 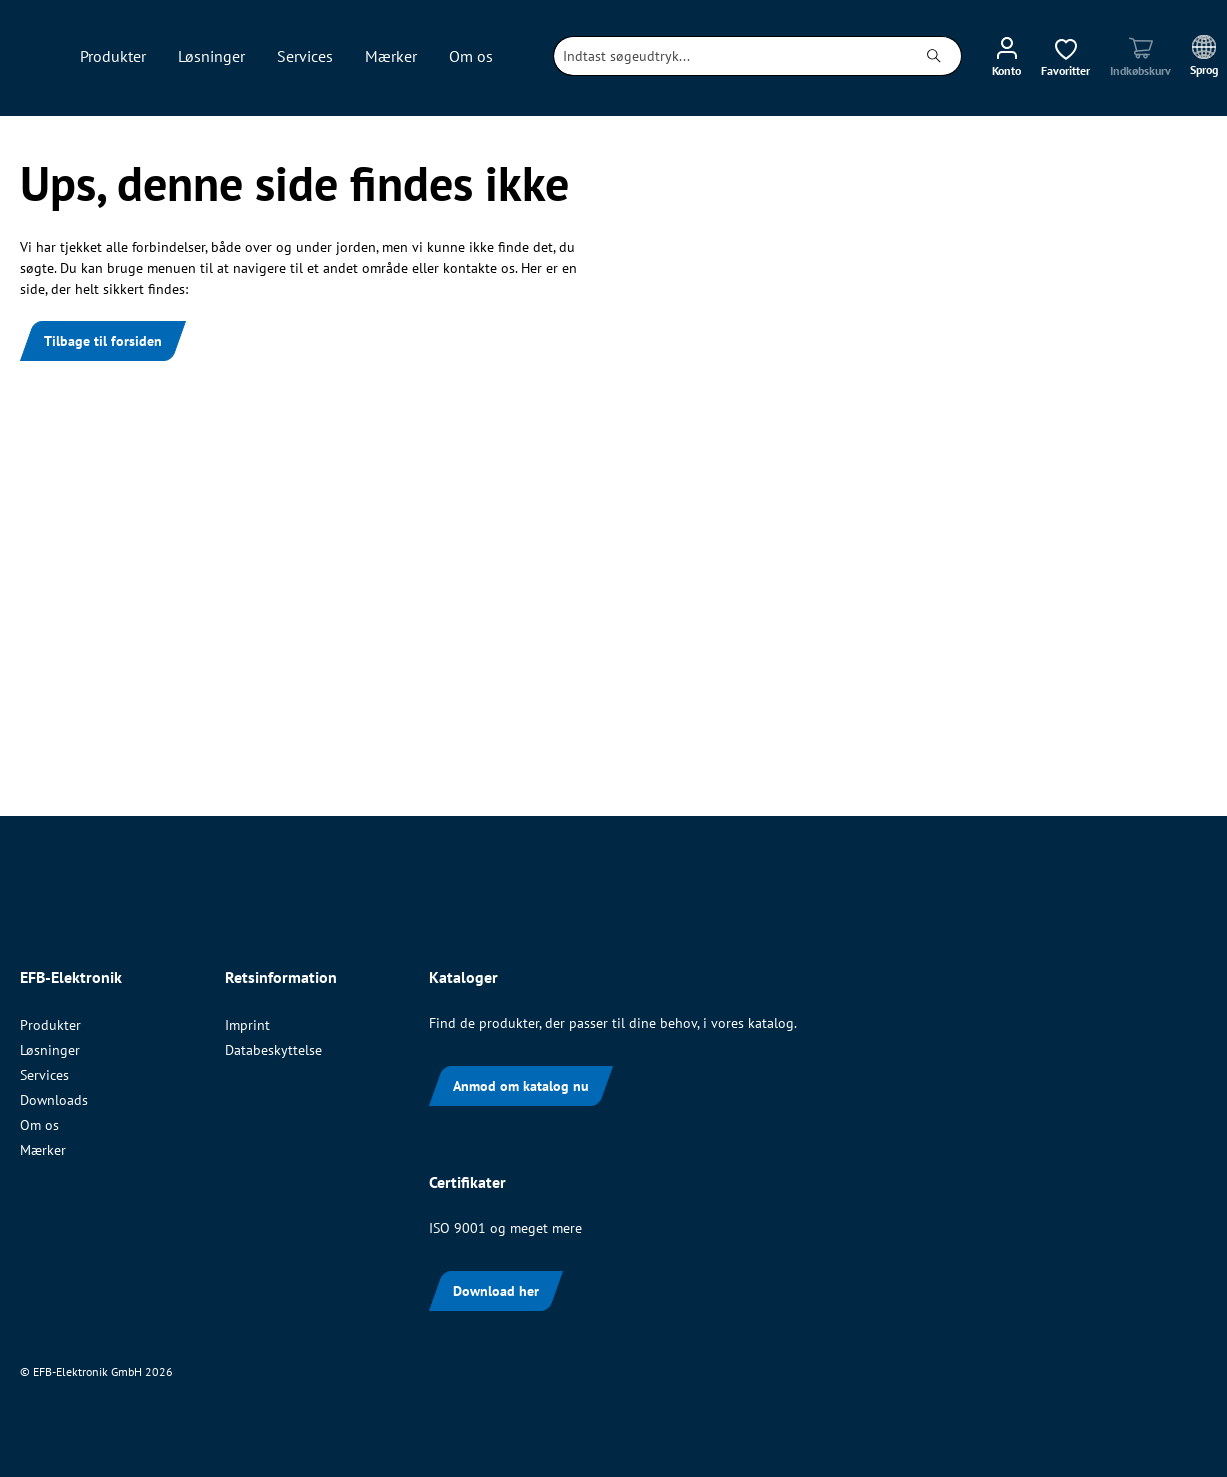 What do you see at coordinates (103, 341) in the screenshot?
I see `Tilbage til forsiden` at bounding box center [103, 341].